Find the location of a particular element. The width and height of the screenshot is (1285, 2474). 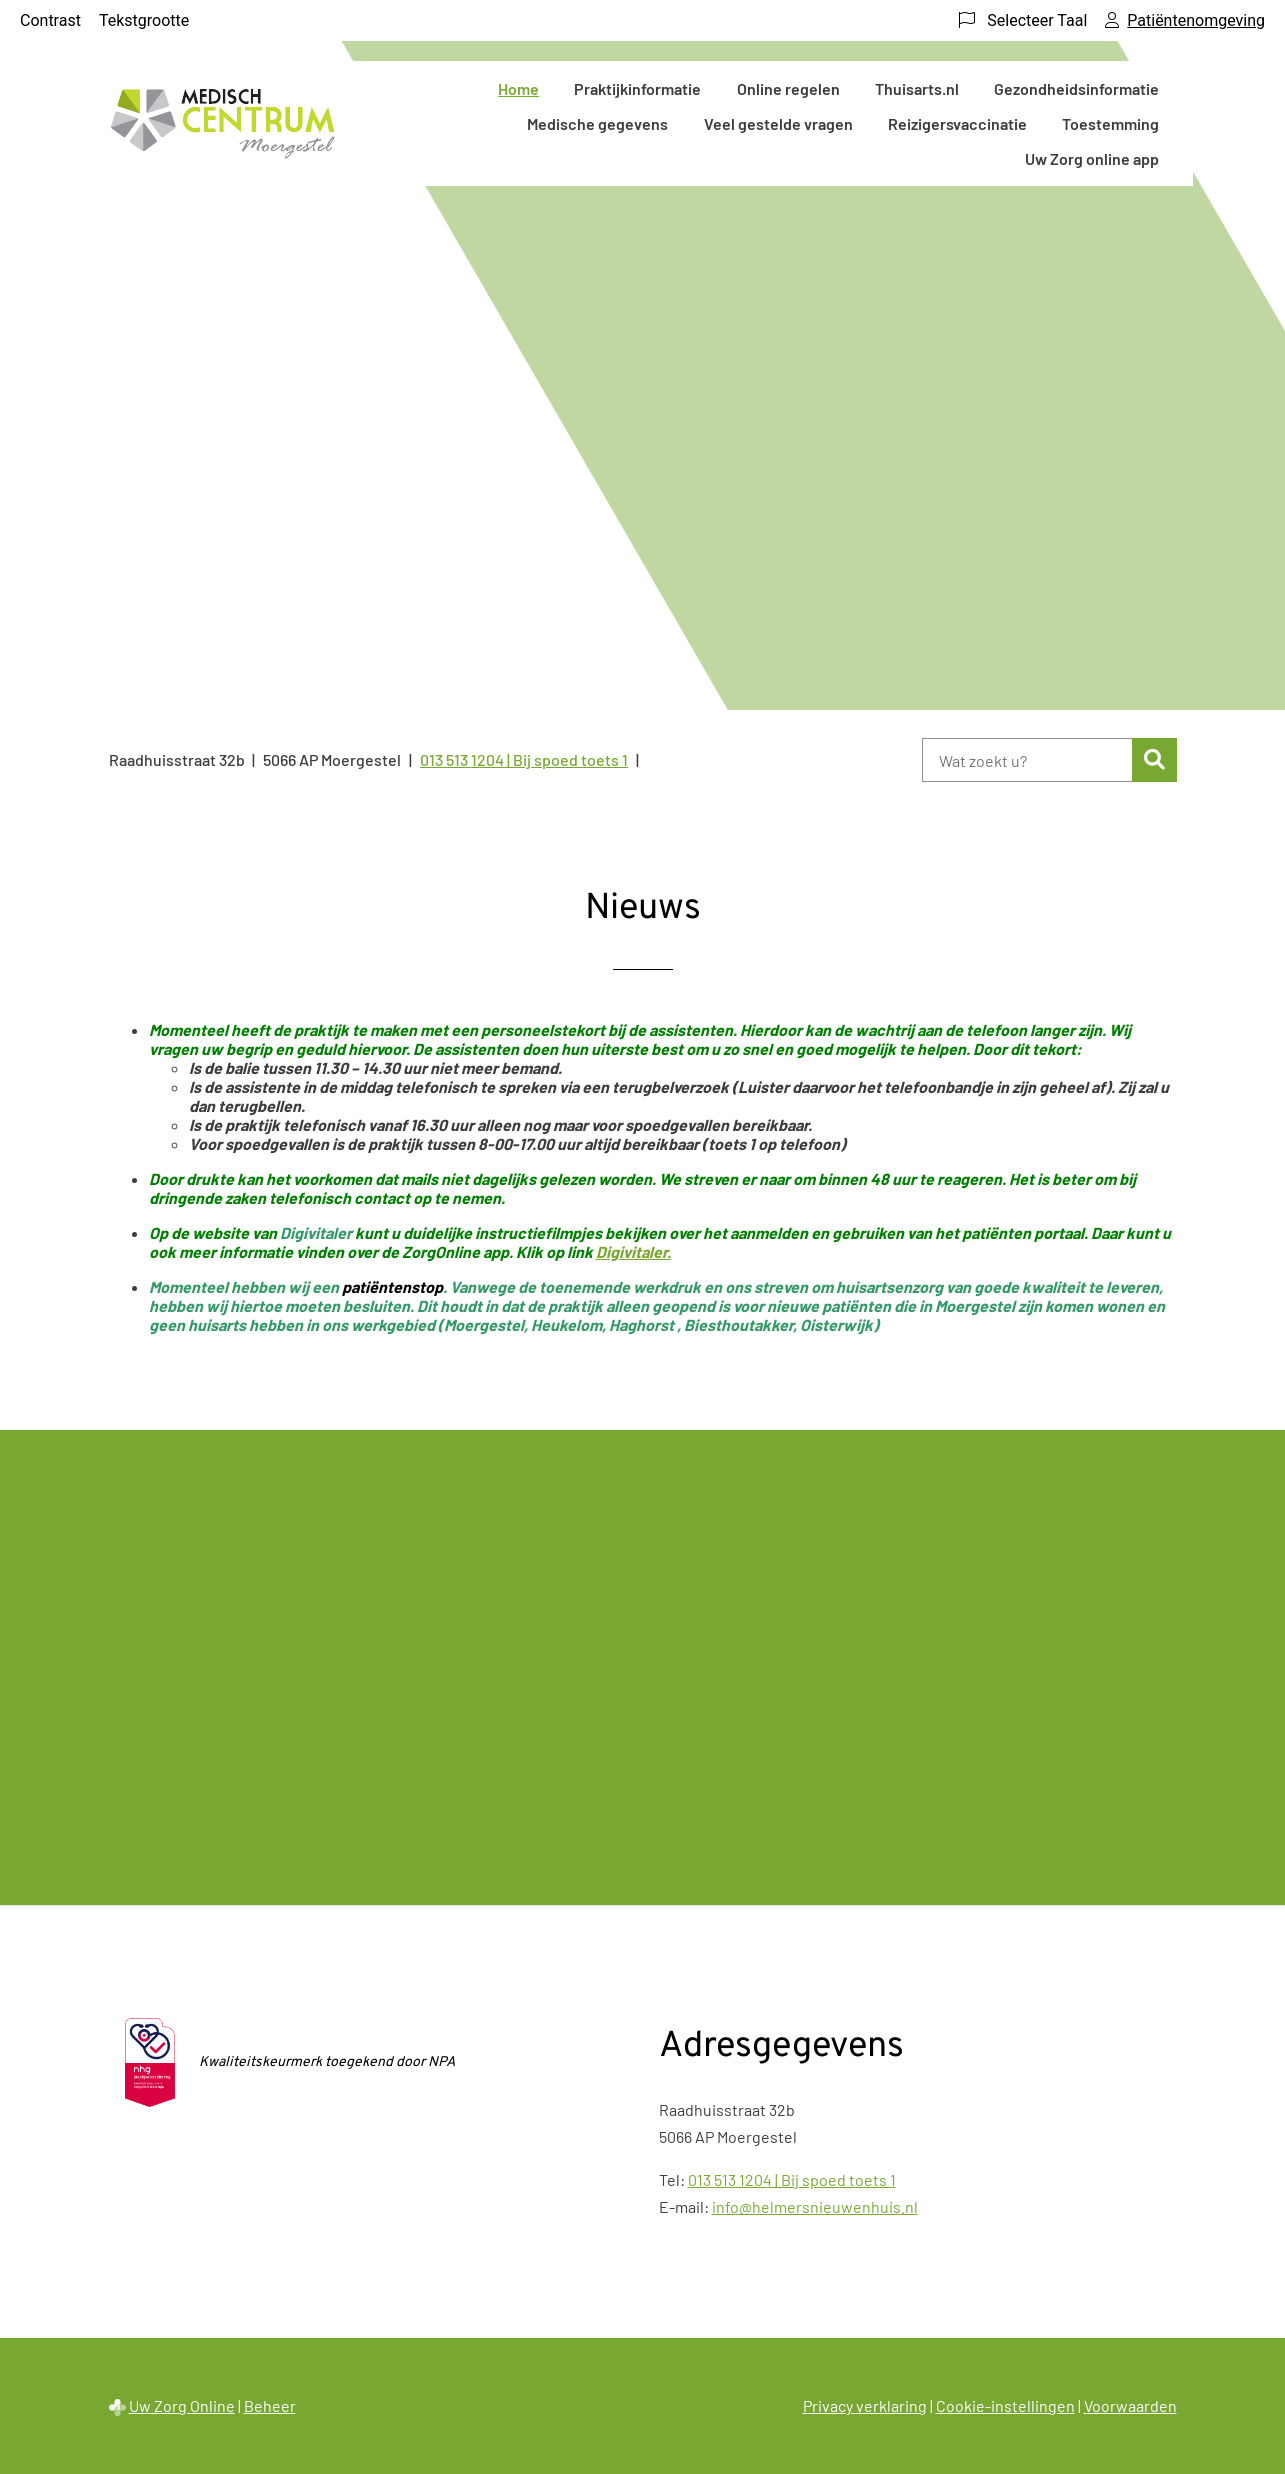

Privacy verklaring is located at coordinates (865, 2405).